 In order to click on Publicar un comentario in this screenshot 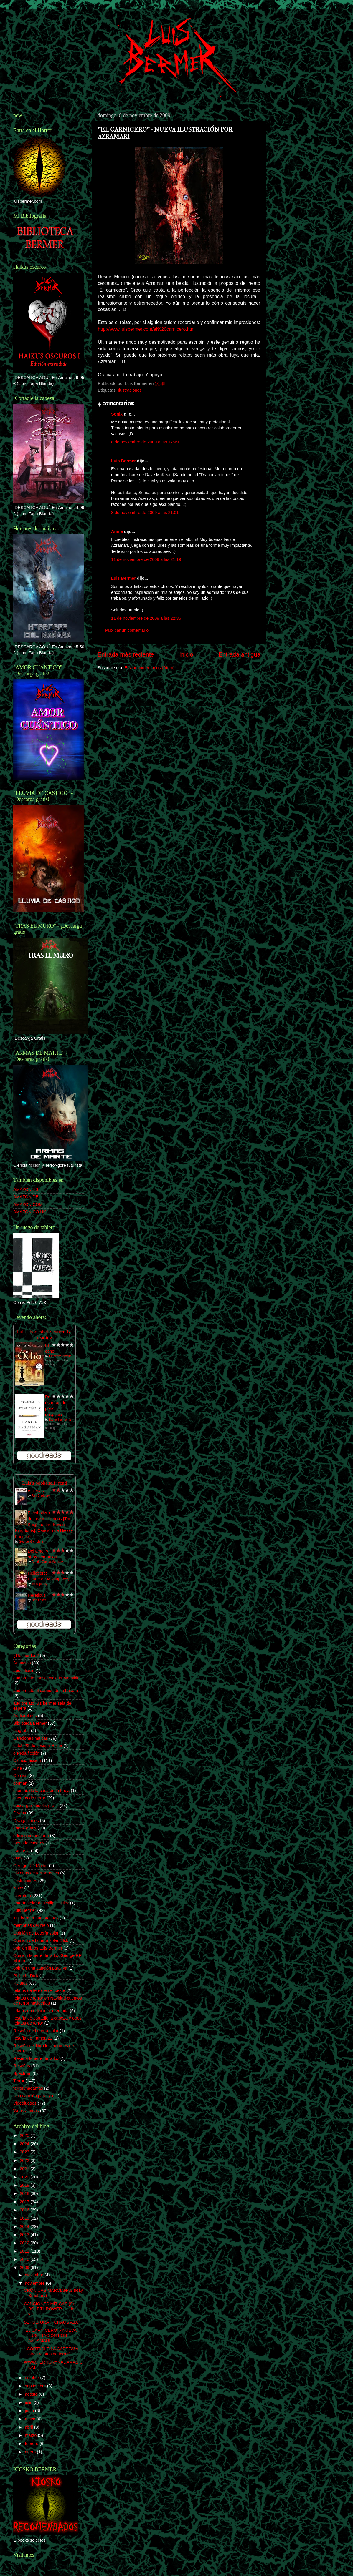, I will do `click(127, 630)`.